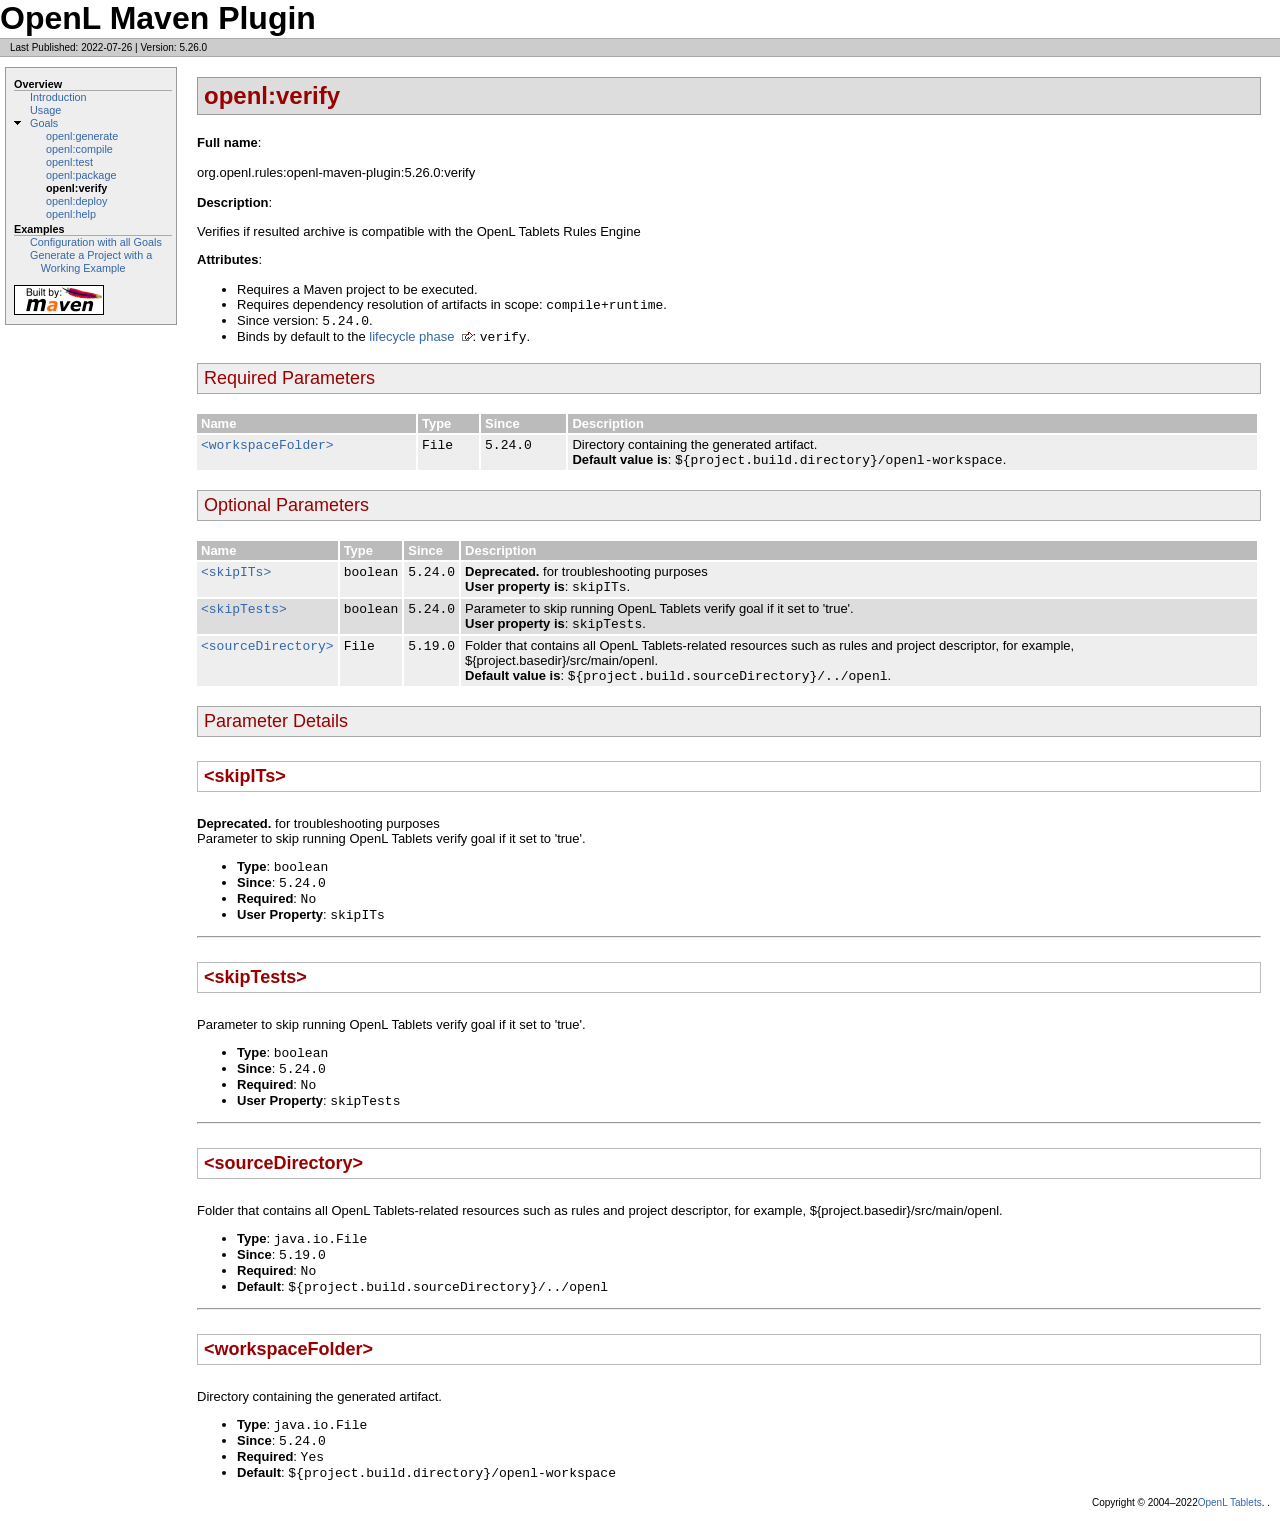 The width and height of the screenshot is (1280, 1521). I want to click on Usage, so click(45, 110).